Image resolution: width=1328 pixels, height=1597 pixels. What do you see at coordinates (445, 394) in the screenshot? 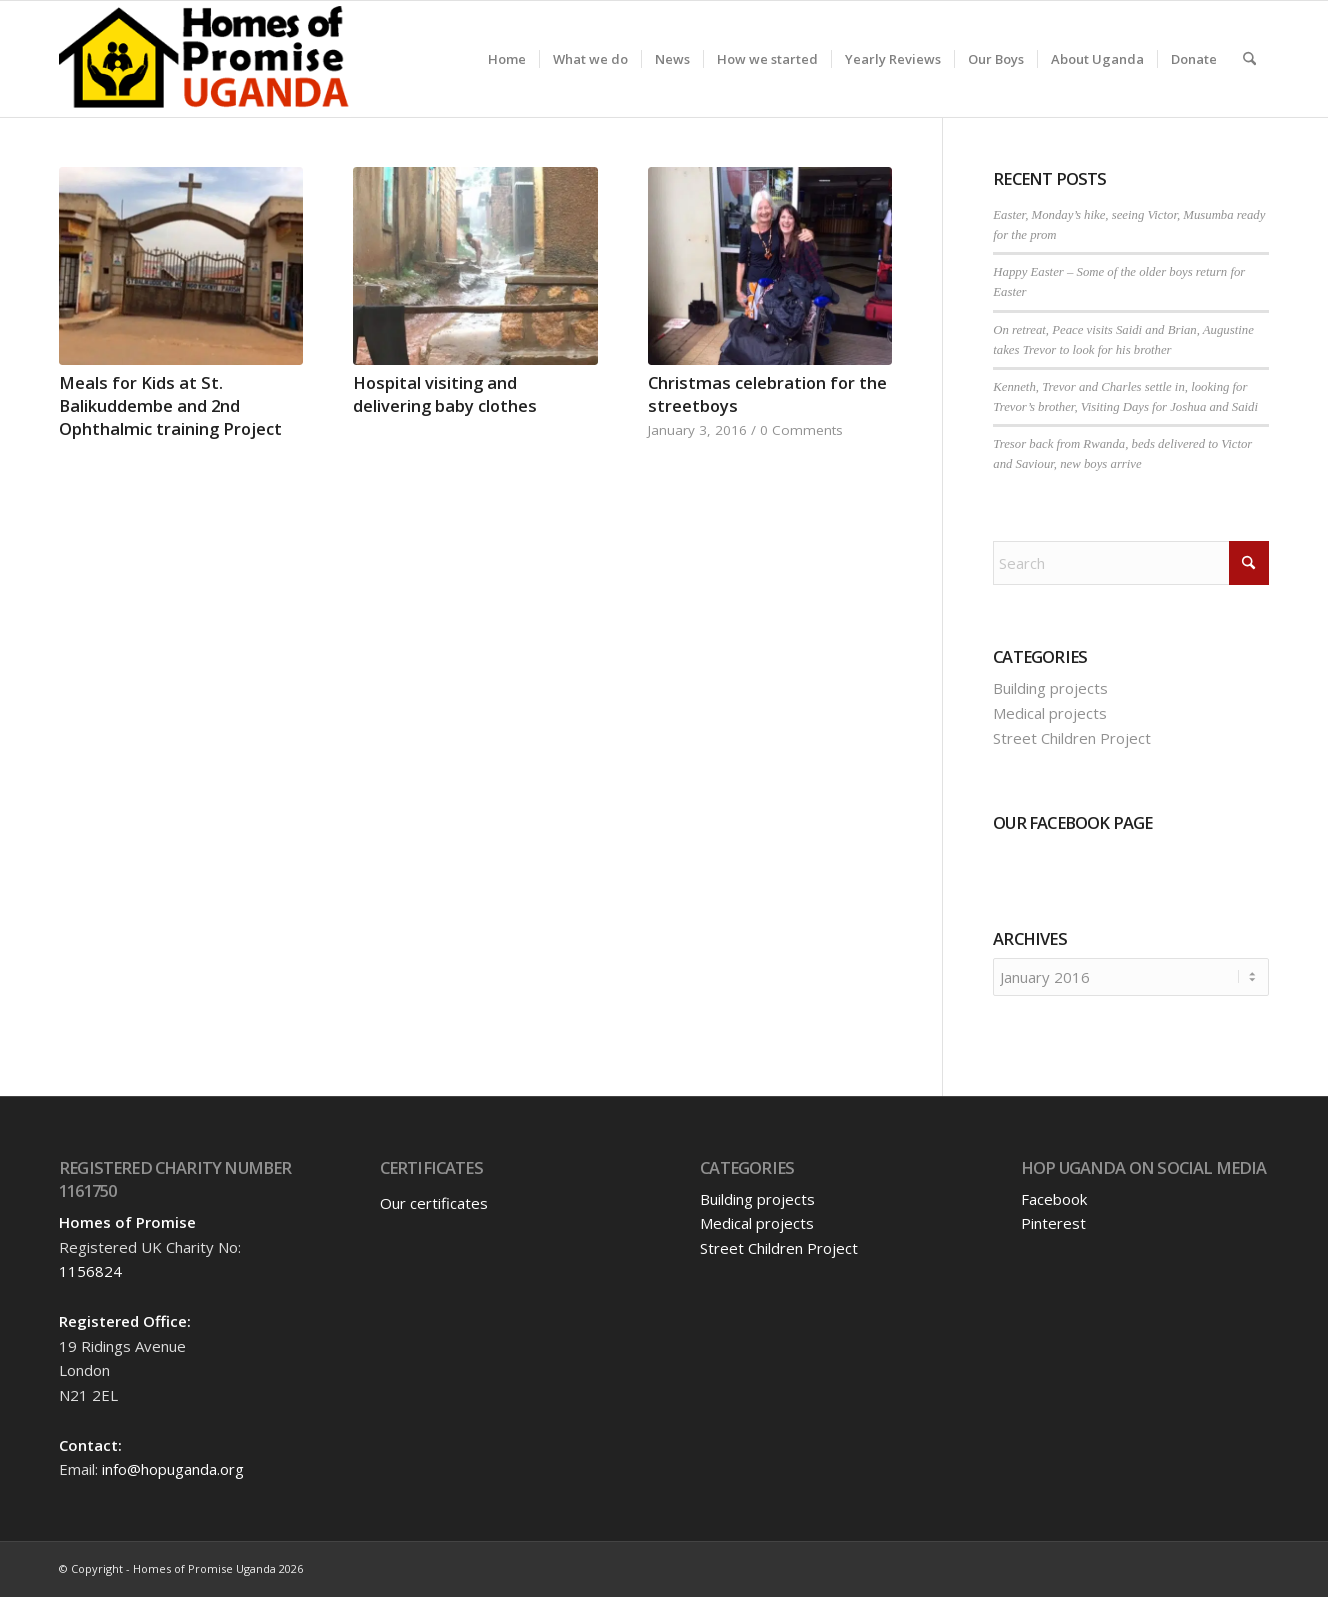
I see `Hospital visiting and delivering baby clothes` at bounding box center [445, 394].